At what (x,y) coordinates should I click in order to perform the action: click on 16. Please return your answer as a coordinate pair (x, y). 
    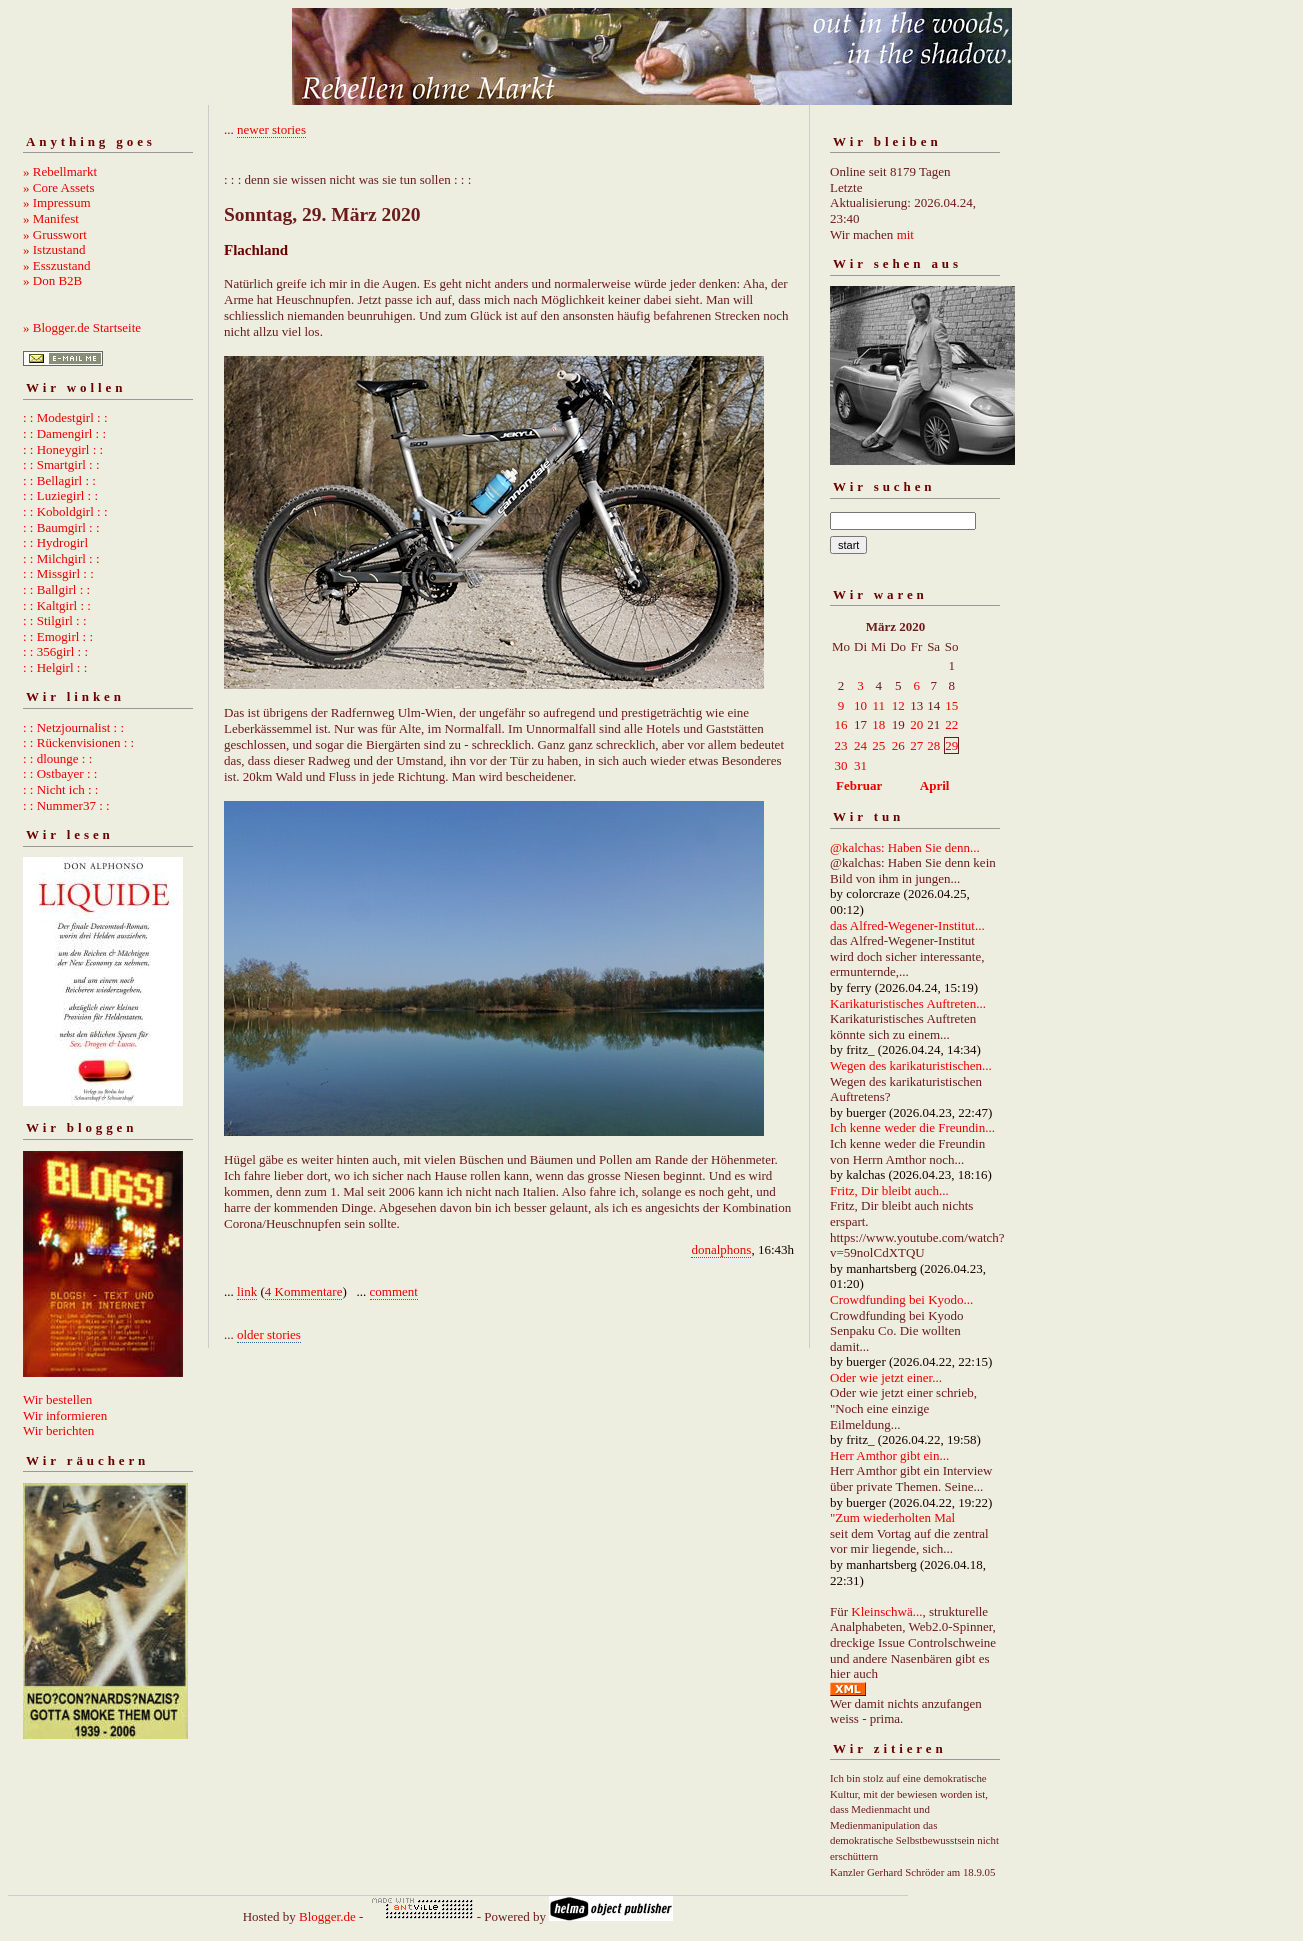
    Looking at the image, I should click on (841, 724).